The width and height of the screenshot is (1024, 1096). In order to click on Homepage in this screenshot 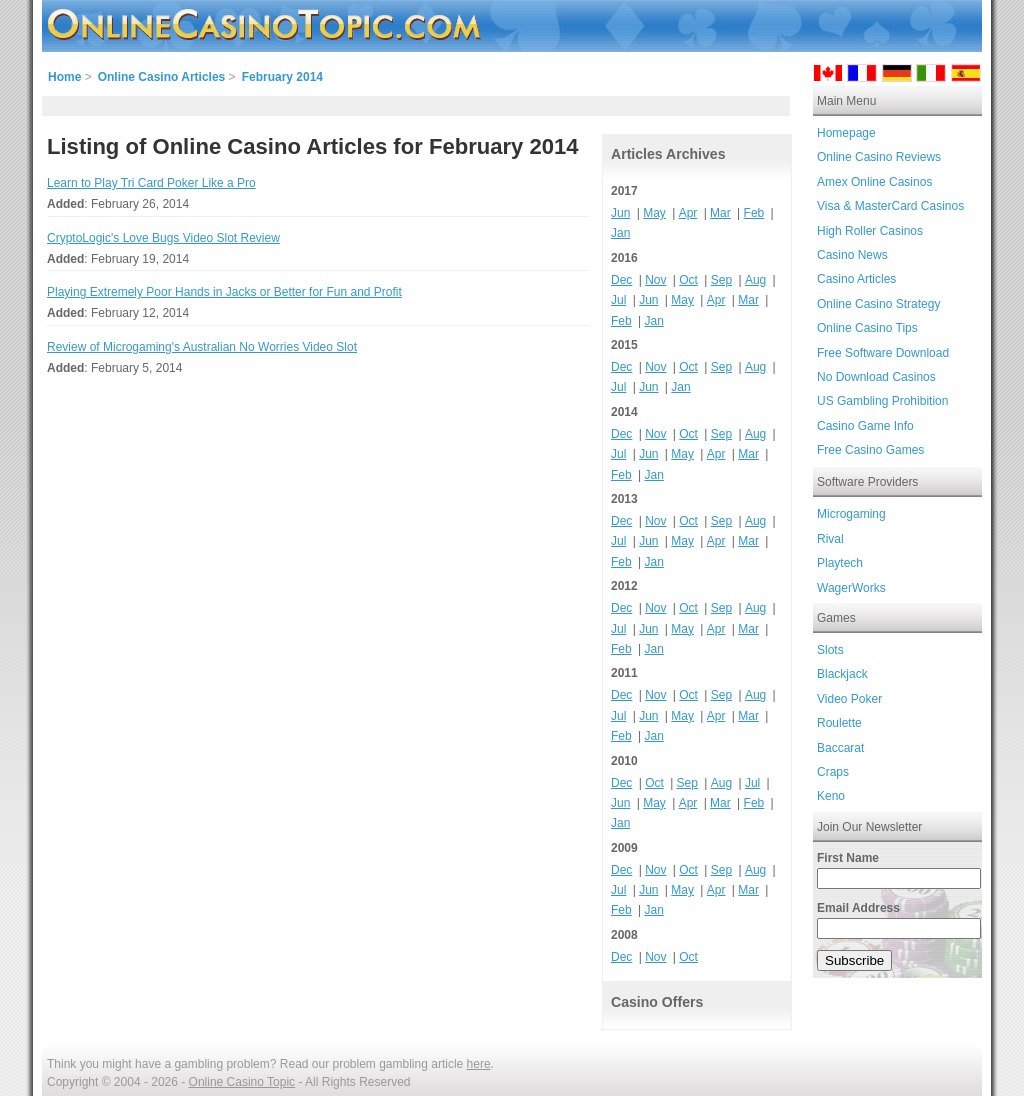, I will do `click(846, 133)`.